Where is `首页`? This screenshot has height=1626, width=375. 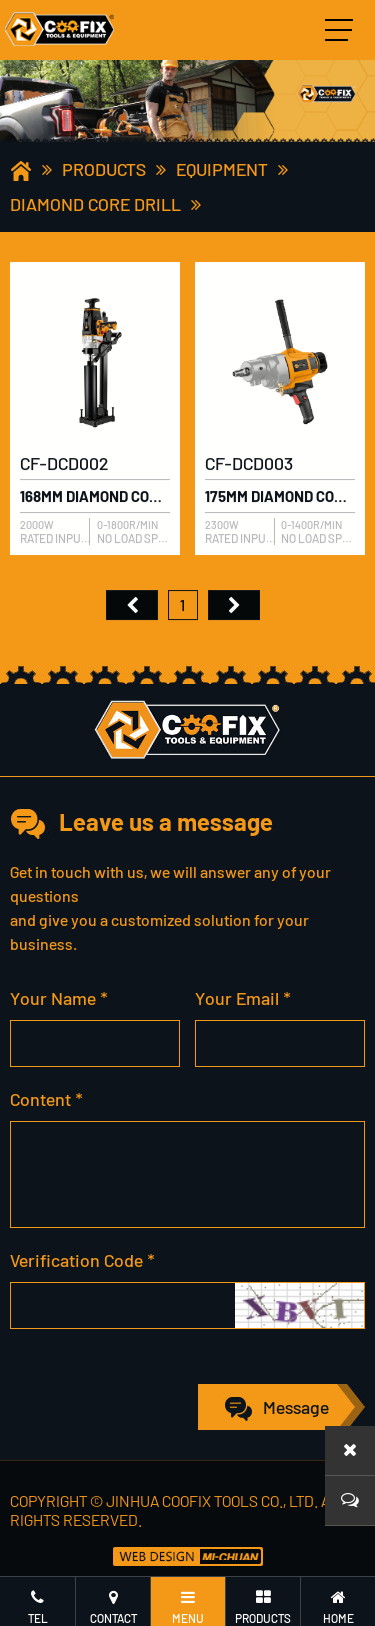 首页 is located at coordinates (132, 610).